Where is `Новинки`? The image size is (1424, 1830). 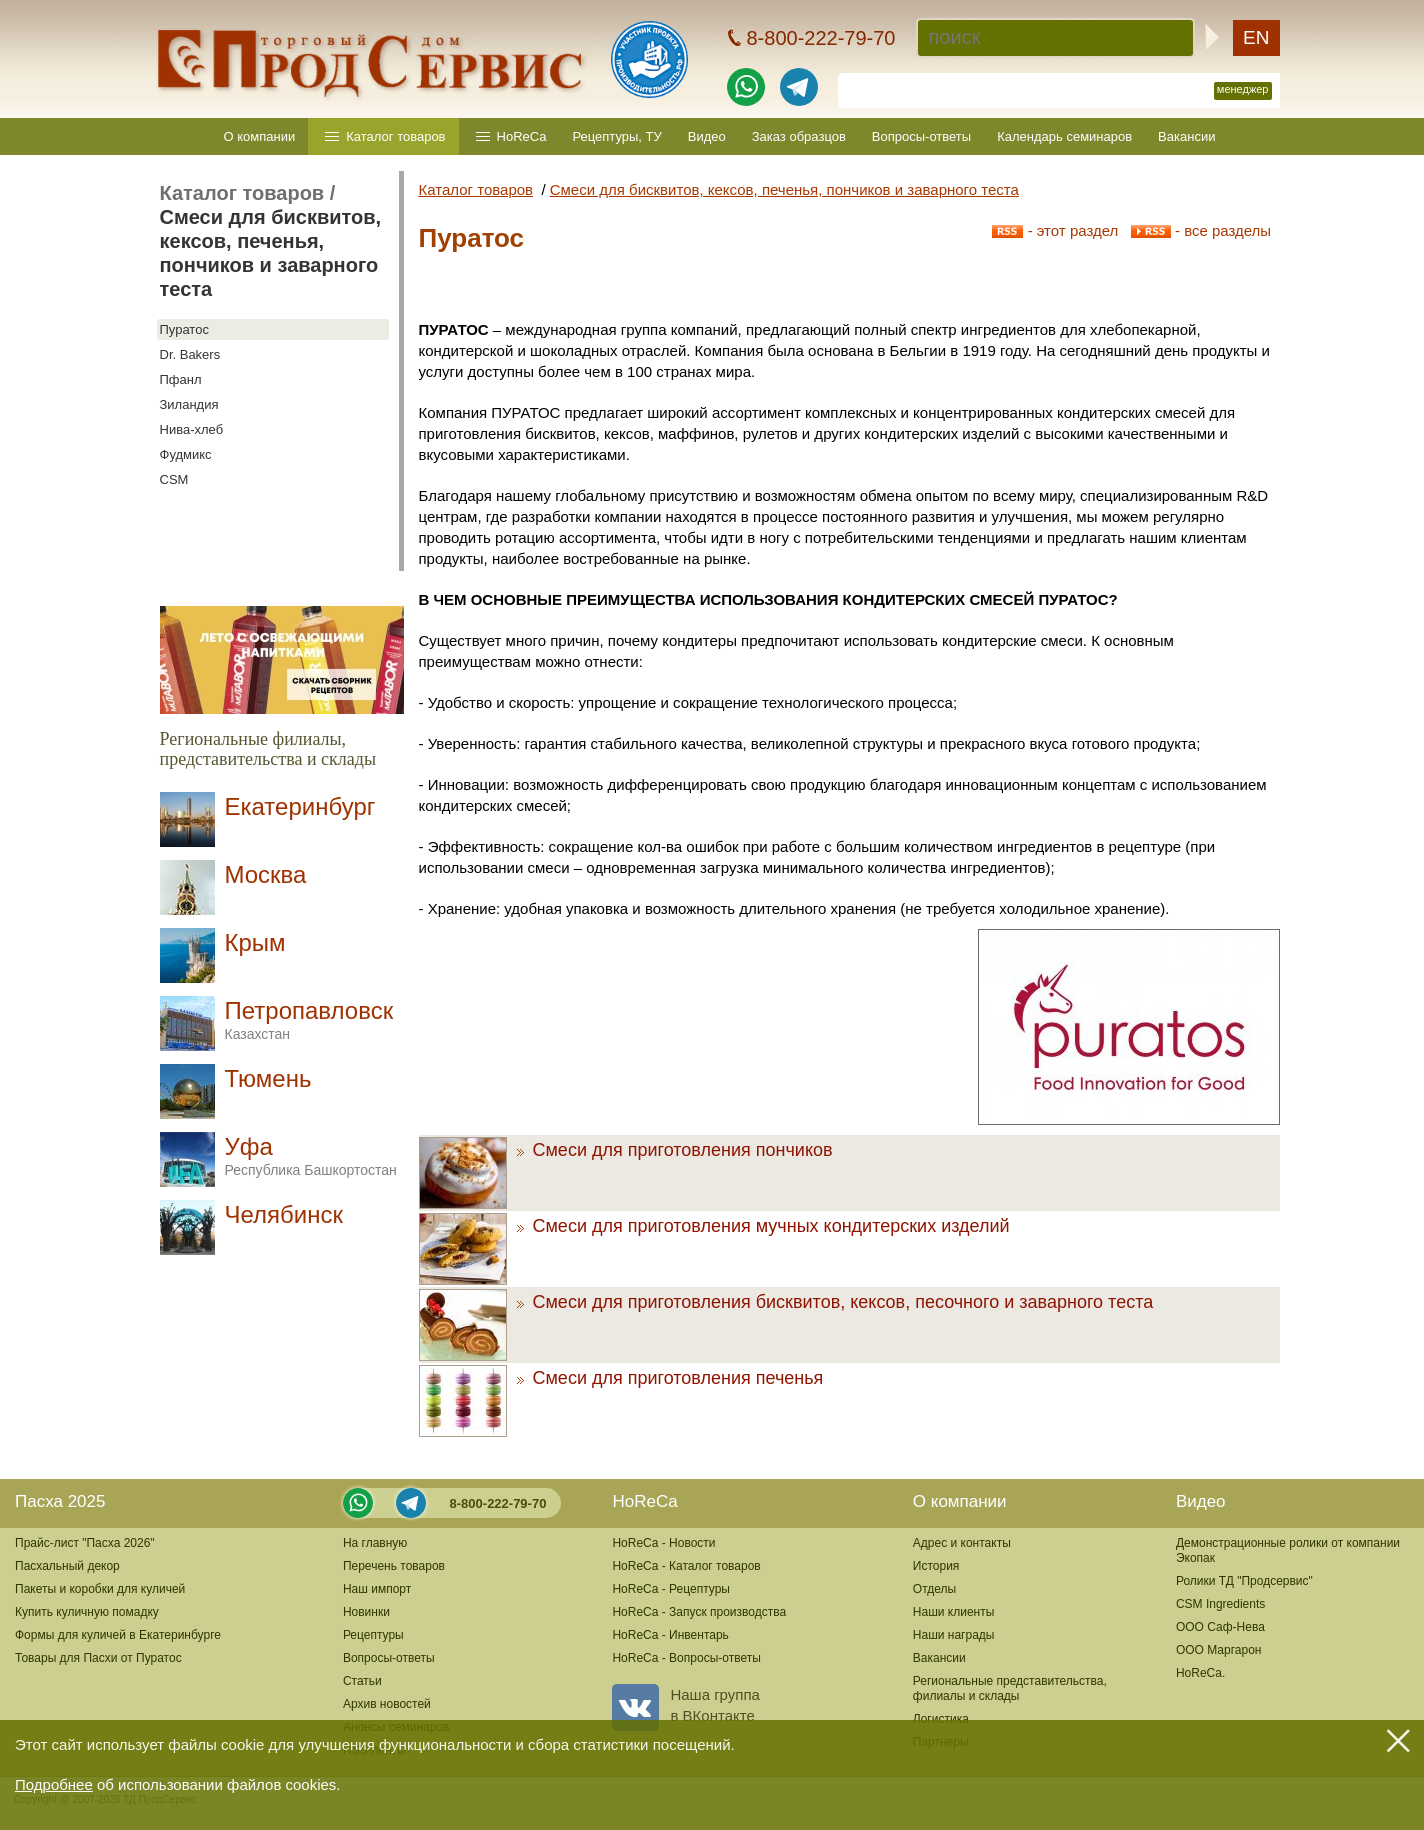 Новинки is located at coordinates (366, 1612).